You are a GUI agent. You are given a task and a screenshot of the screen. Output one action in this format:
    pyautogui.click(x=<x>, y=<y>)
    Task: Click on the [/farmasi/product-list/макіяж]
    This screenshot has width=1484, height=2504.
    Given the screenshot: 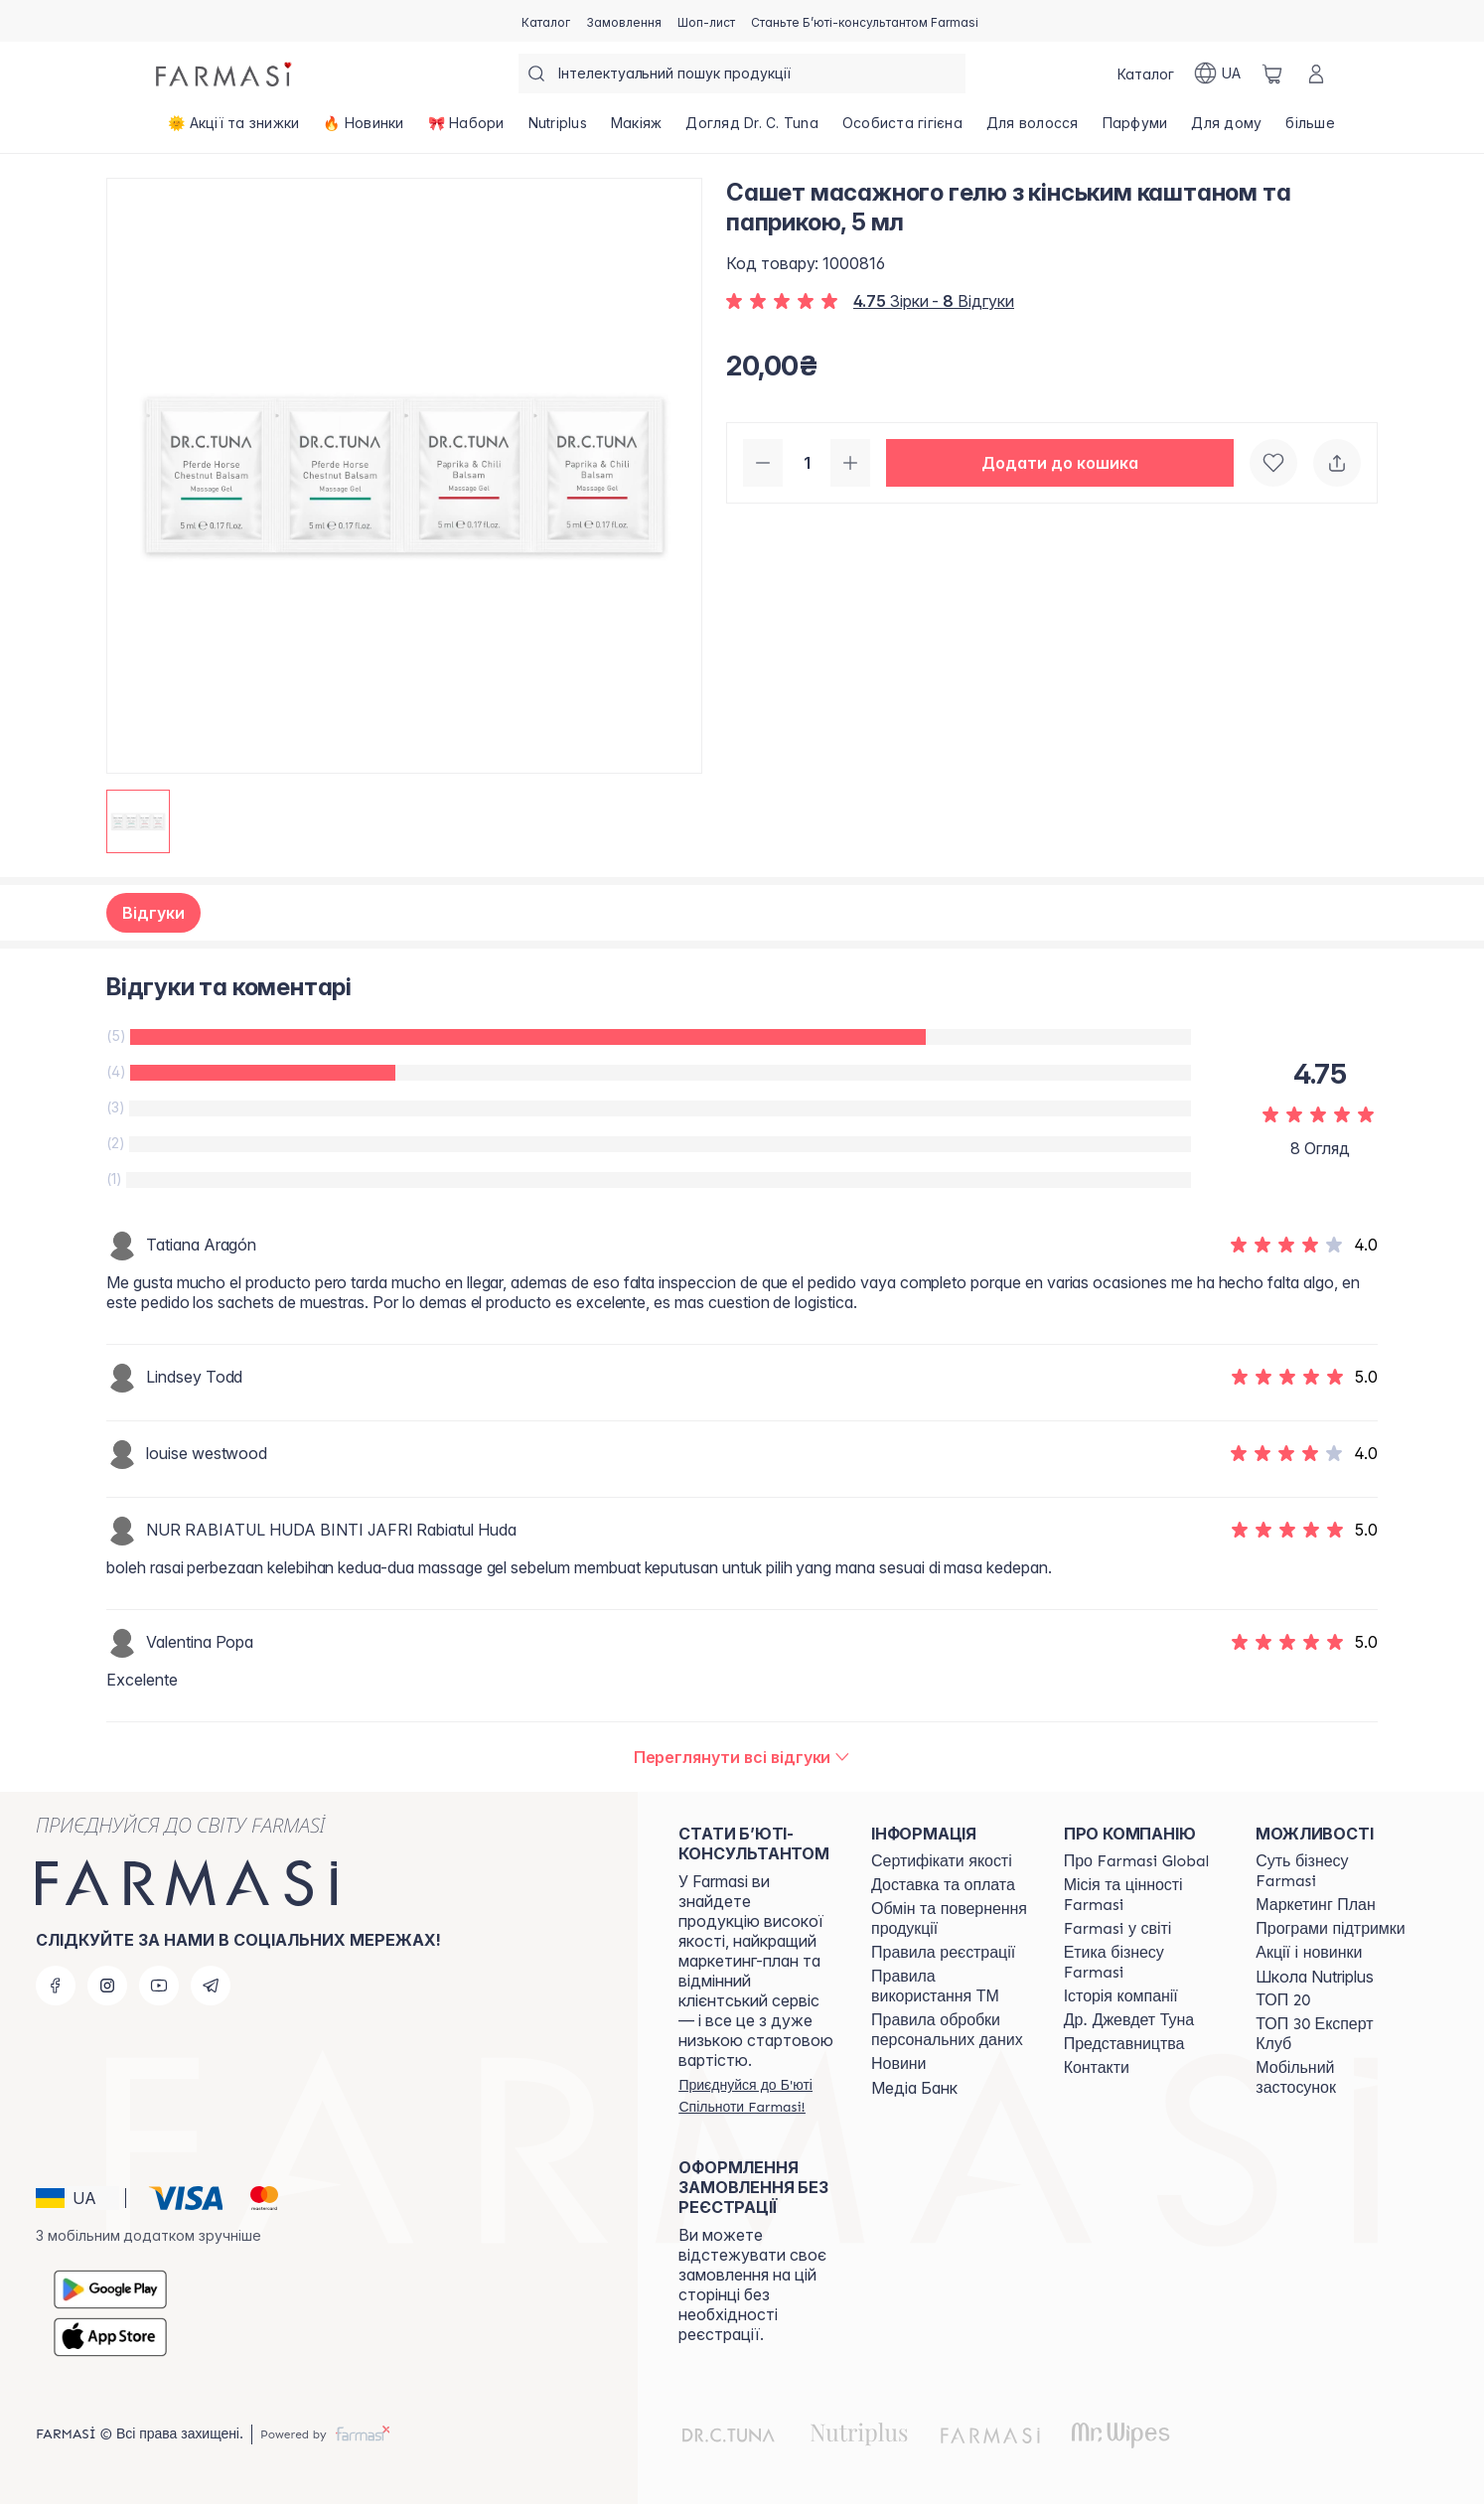 What is the action you would take?
    pyautogui.click(x=636, y=129)
    